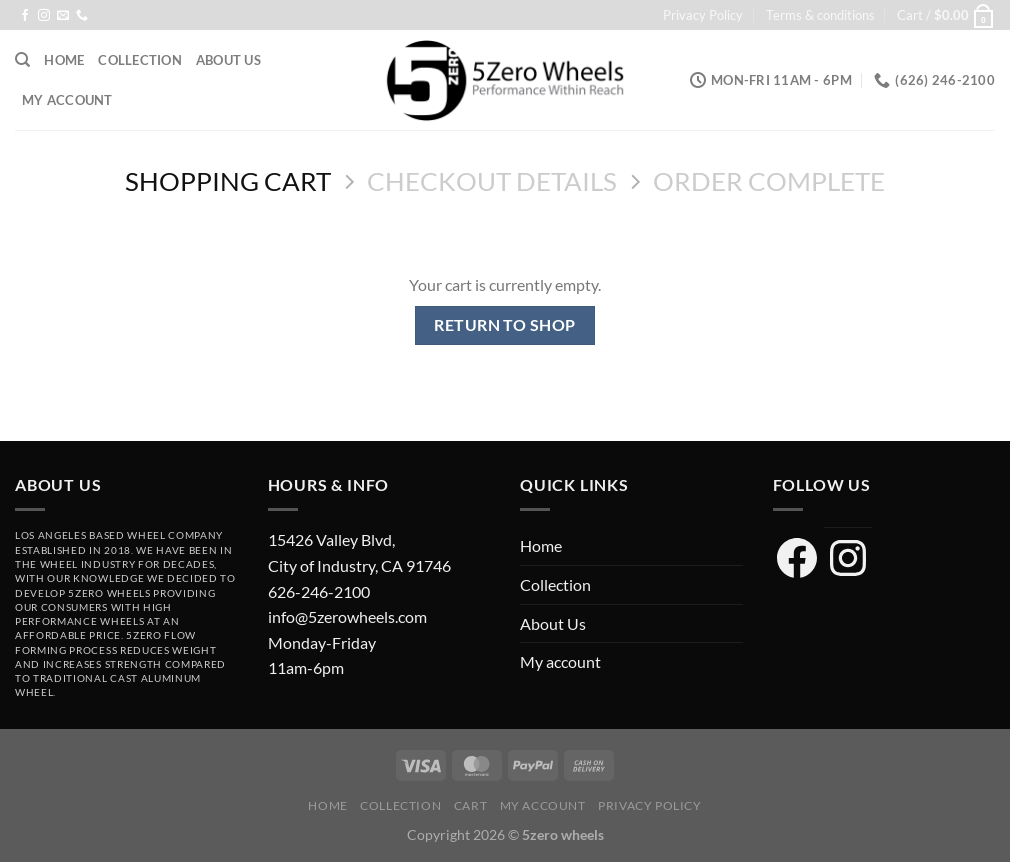 The height and width of the screenshot is (862, 1010). I want to click on Shopping Cart, so click(228, 181).